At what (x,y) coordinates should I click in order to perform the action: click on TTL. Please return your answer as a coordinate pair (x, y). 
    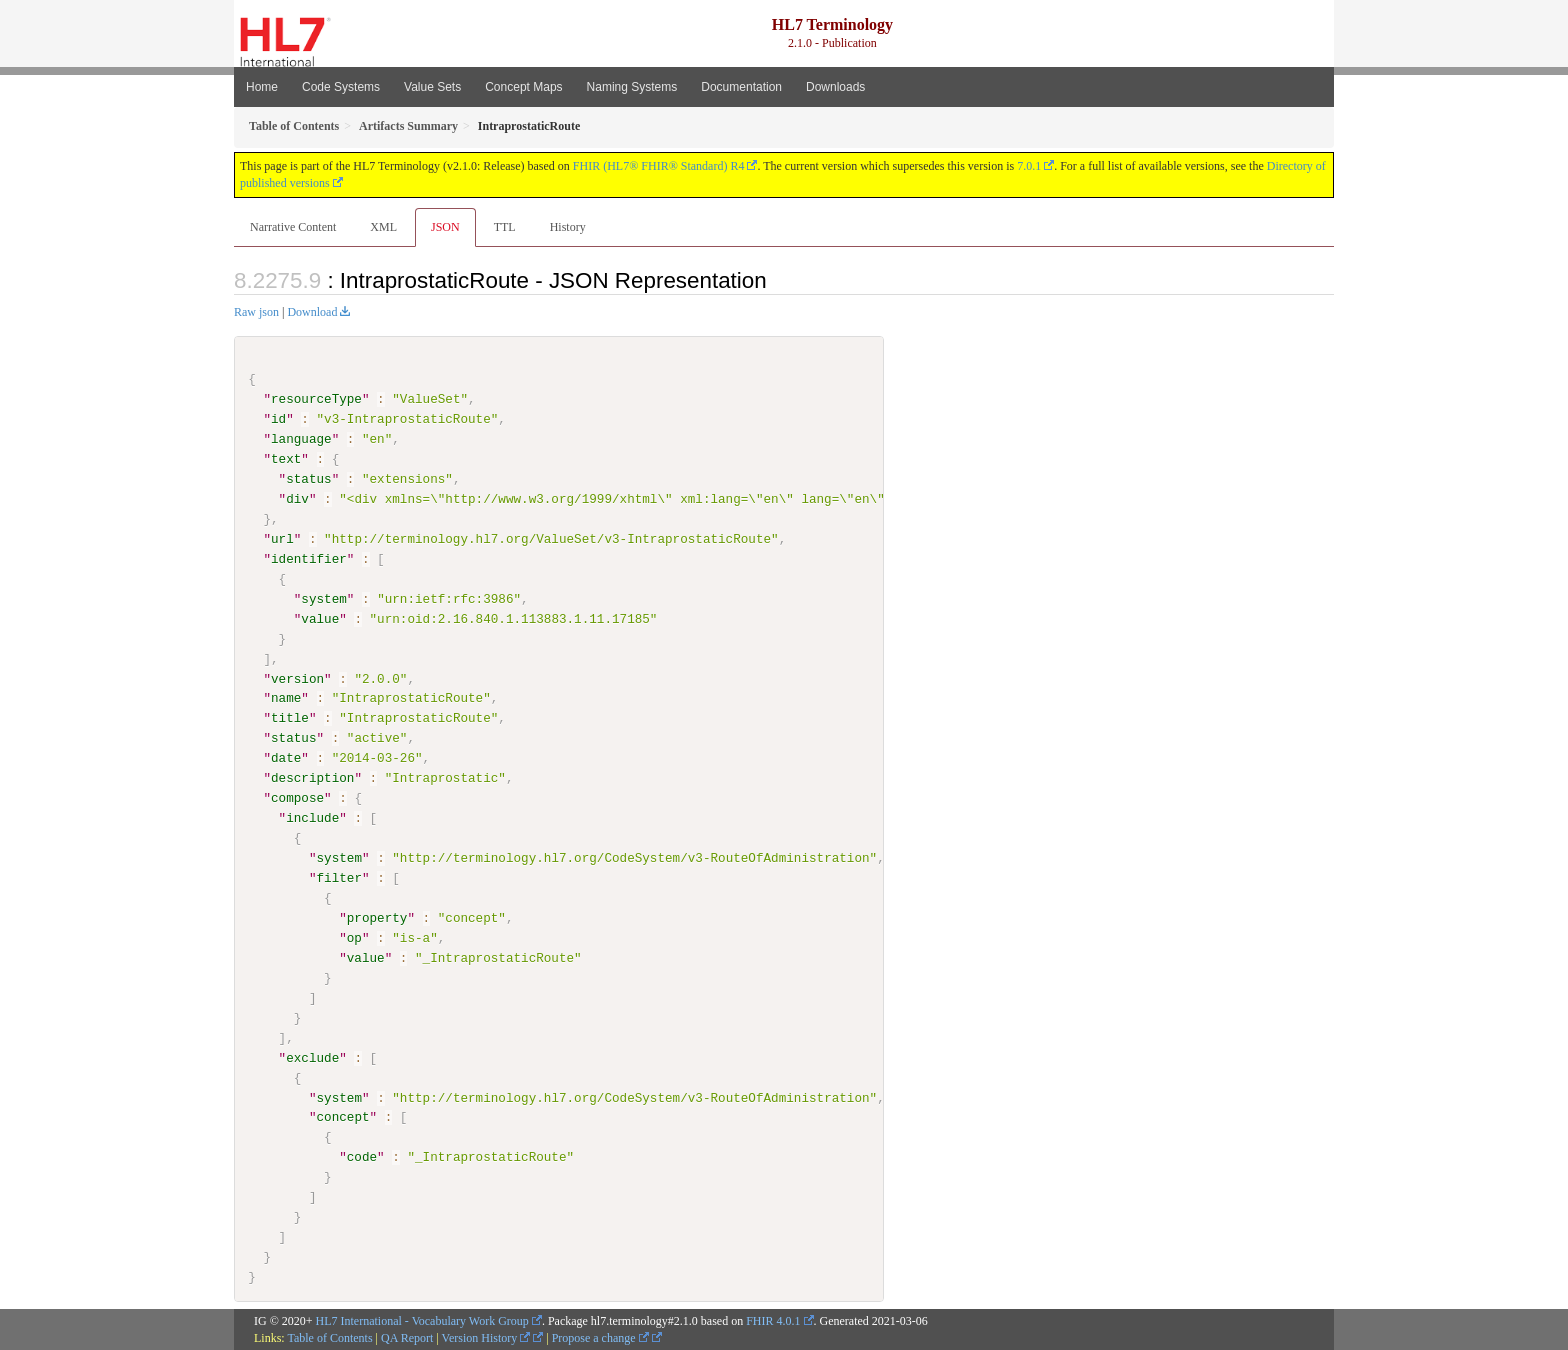
    Looking at the image, I should click on (505, 227).